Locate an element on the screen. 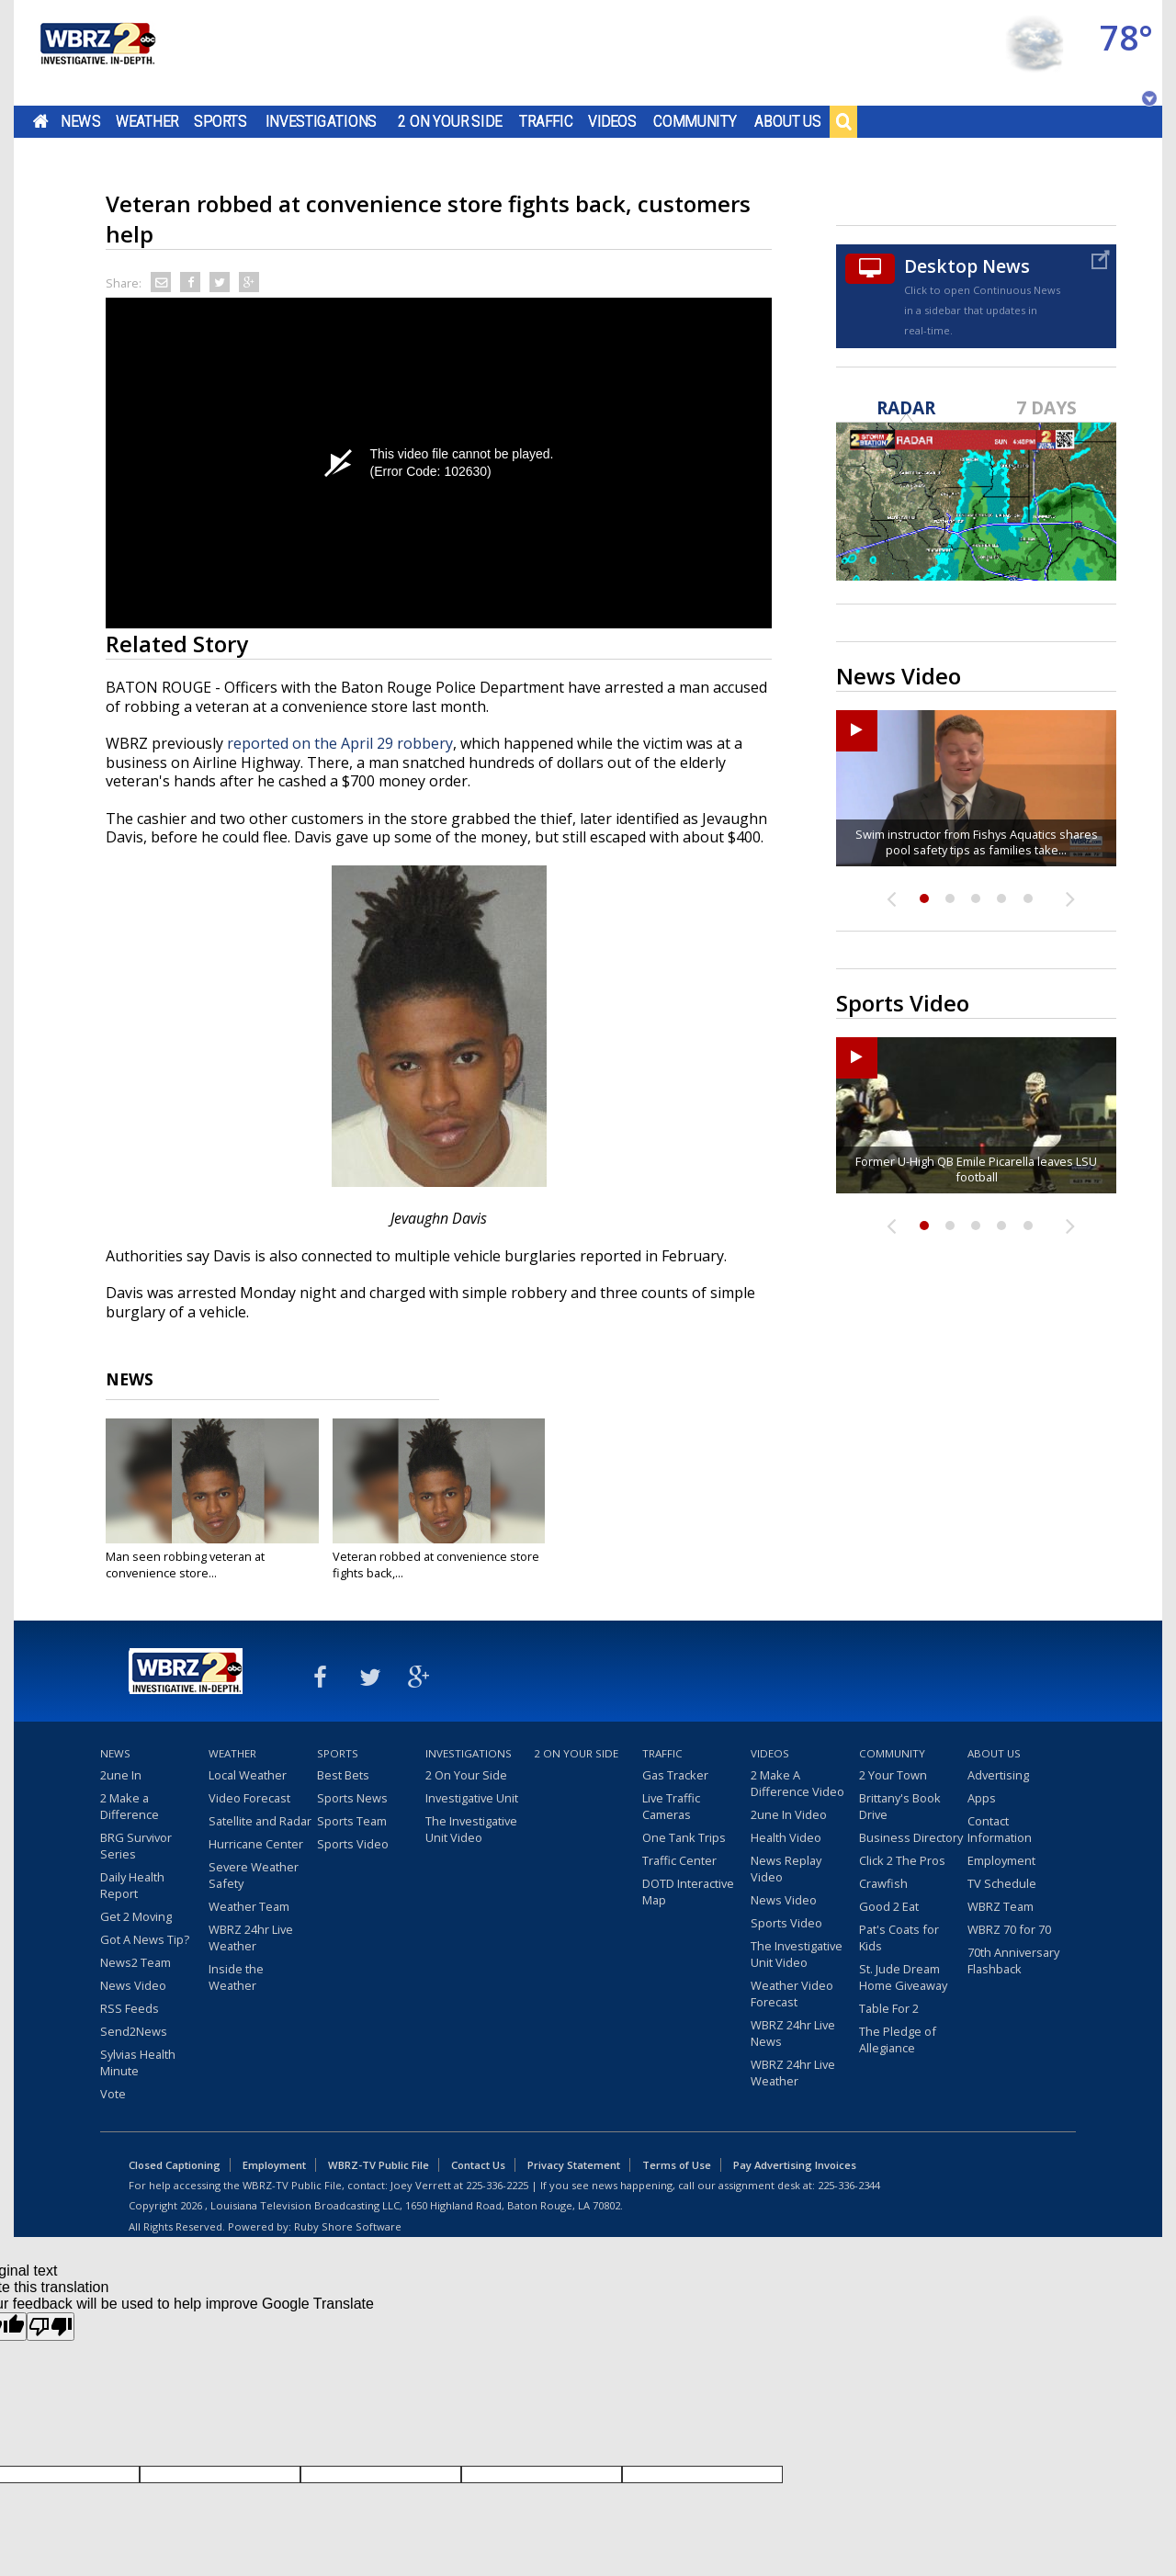 This screenshot has height=2576, width=1176. WBRZ-TV Public File is located at coordinates (378, 2165).